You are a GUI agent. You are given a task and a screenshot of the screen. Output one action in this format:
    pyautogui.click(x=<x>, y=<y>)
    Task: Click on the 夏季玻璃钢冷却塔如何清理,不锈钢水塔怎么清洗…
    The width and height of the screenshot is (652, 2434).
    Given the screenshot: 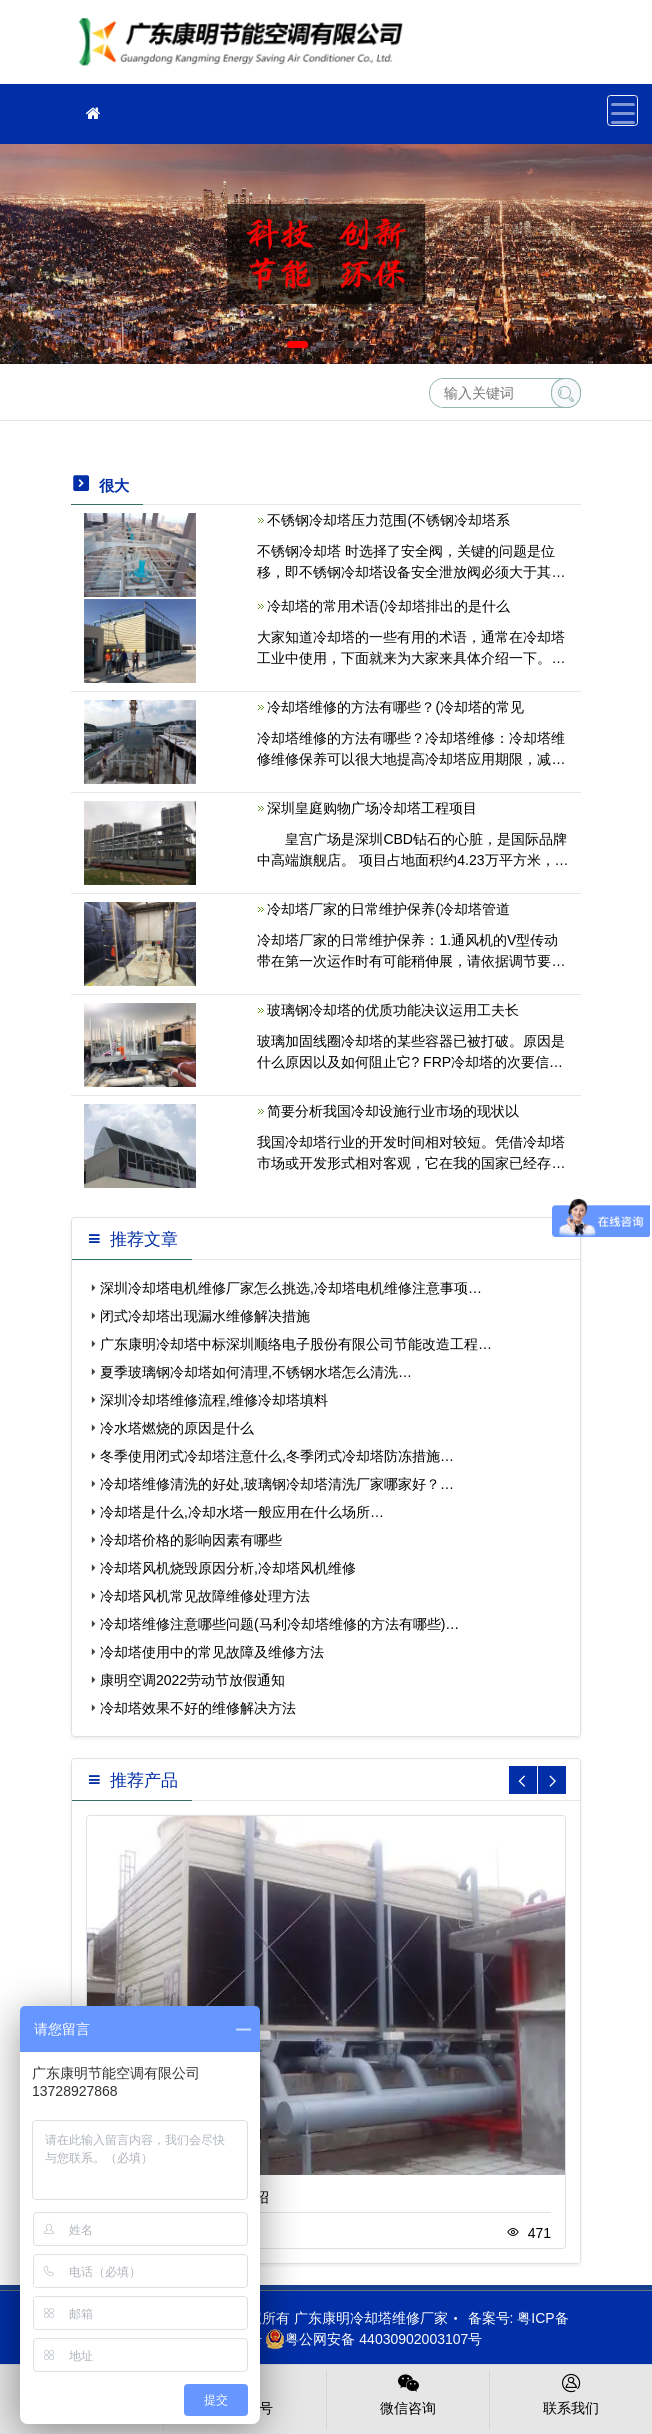 What is the action you would take?
    pyautogui.click(x=256, y=1372)
    